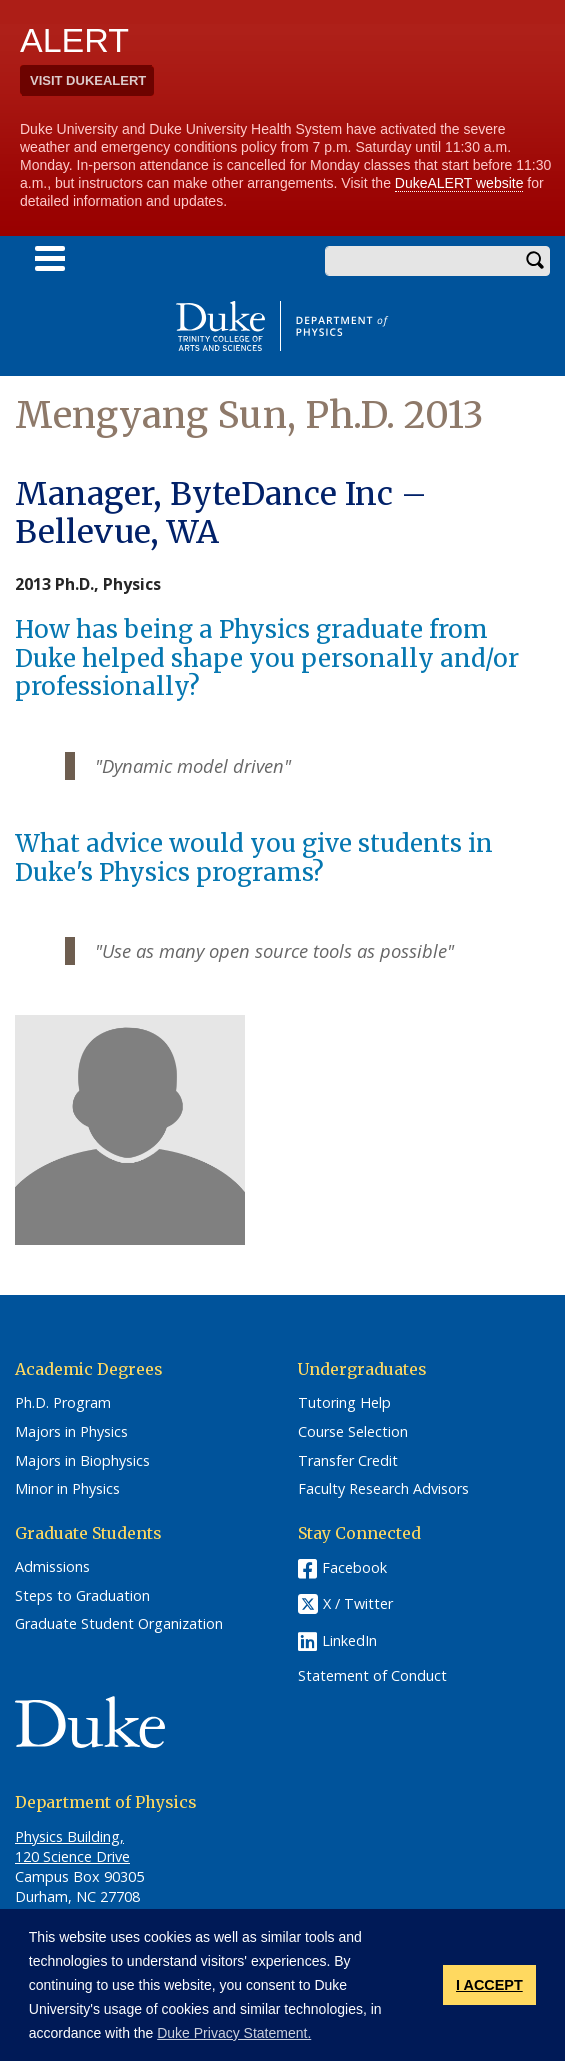 This screenshot has height=2061, width=565. Describe the element at coordinates (383, 1489) in the screenshot. I see `Faculty Research Advisors` at that location.